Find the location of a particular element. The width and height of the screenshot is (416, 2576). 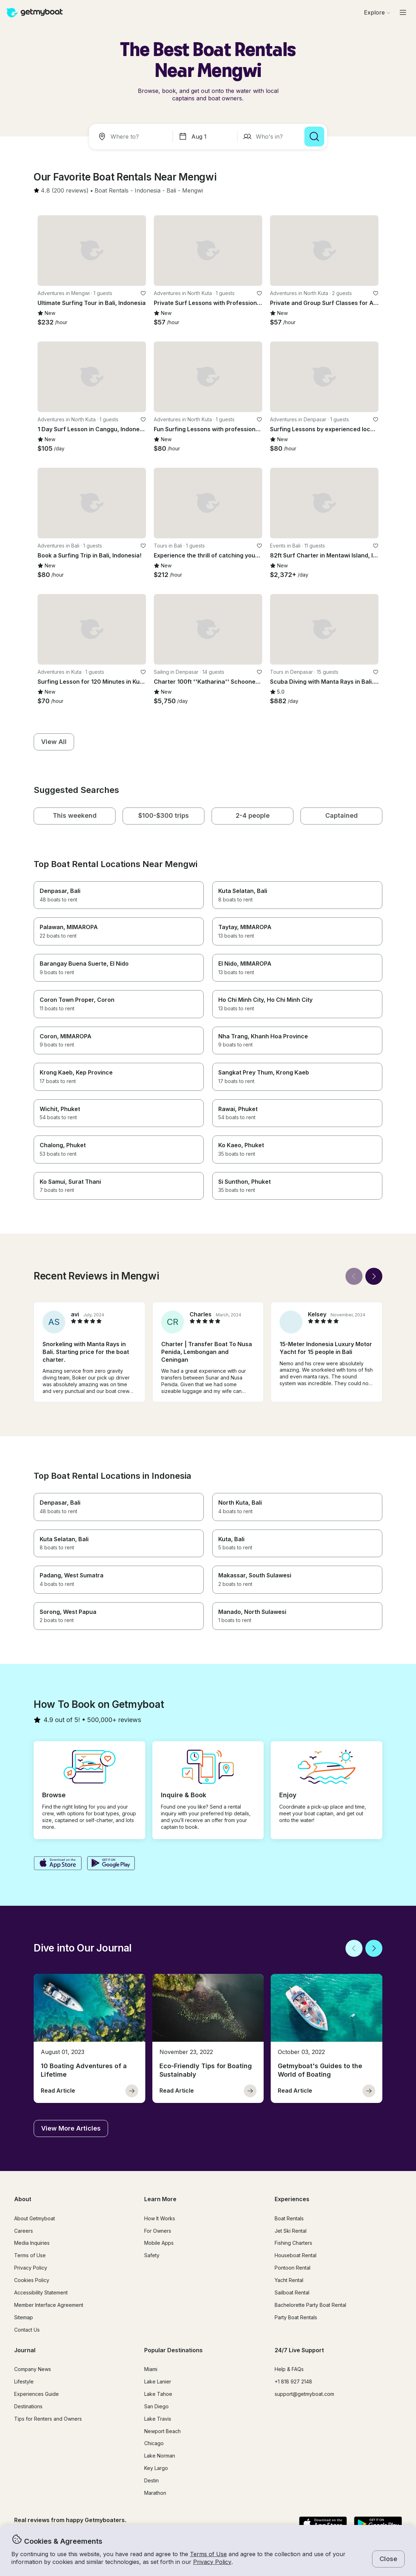

Destin [button] is located at coordinates (151, 2480).